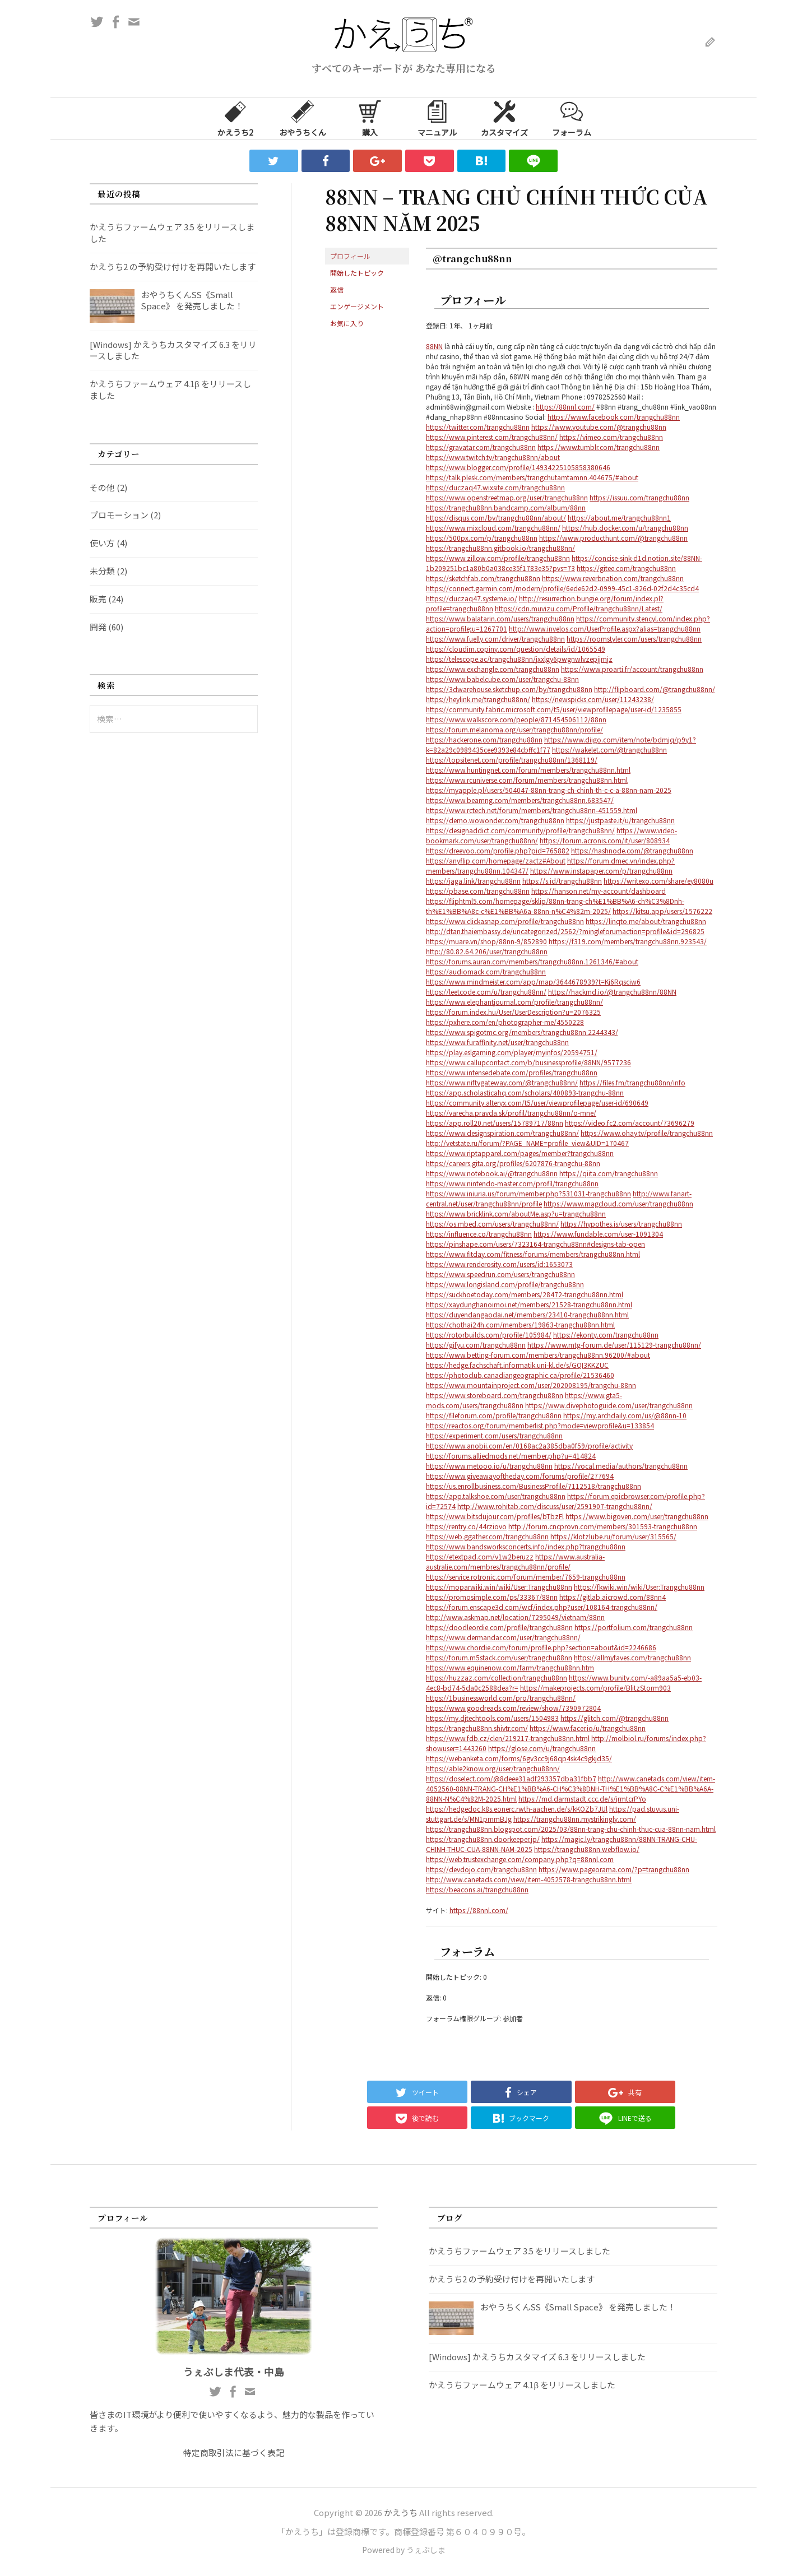 This screenshot has height=2576, width=807. What do you see at coordinates (574, 1818) in the screenshot?
I see `https://trangchu88nn.mystrikingly.com/` at bounding box center [574, 1818].